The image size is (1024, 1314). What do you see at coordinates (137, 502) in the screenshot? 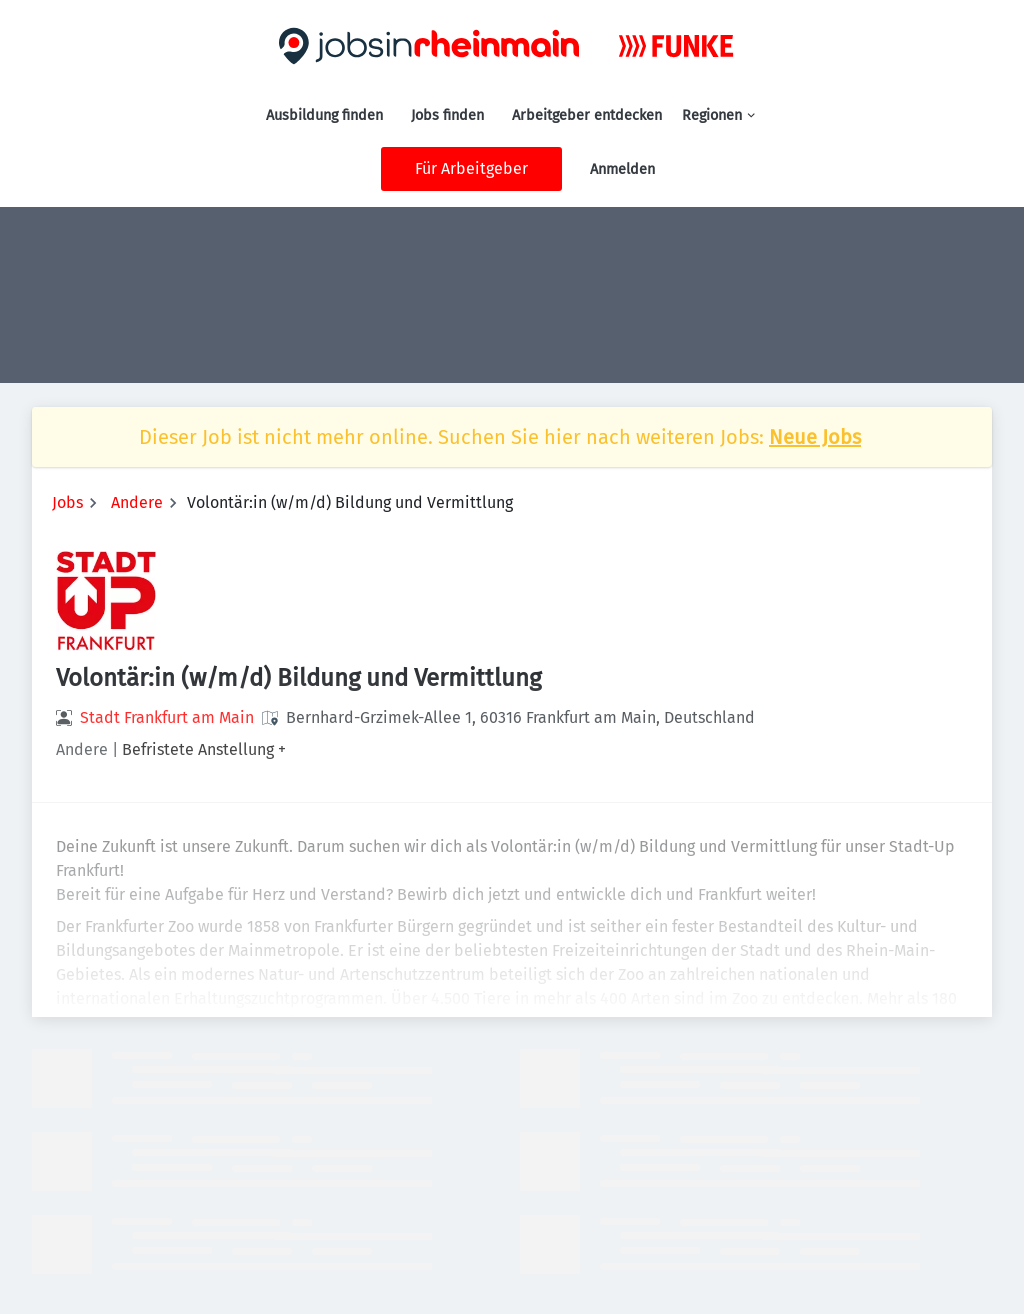
I see `Andere` at bounding box center [137, 502].